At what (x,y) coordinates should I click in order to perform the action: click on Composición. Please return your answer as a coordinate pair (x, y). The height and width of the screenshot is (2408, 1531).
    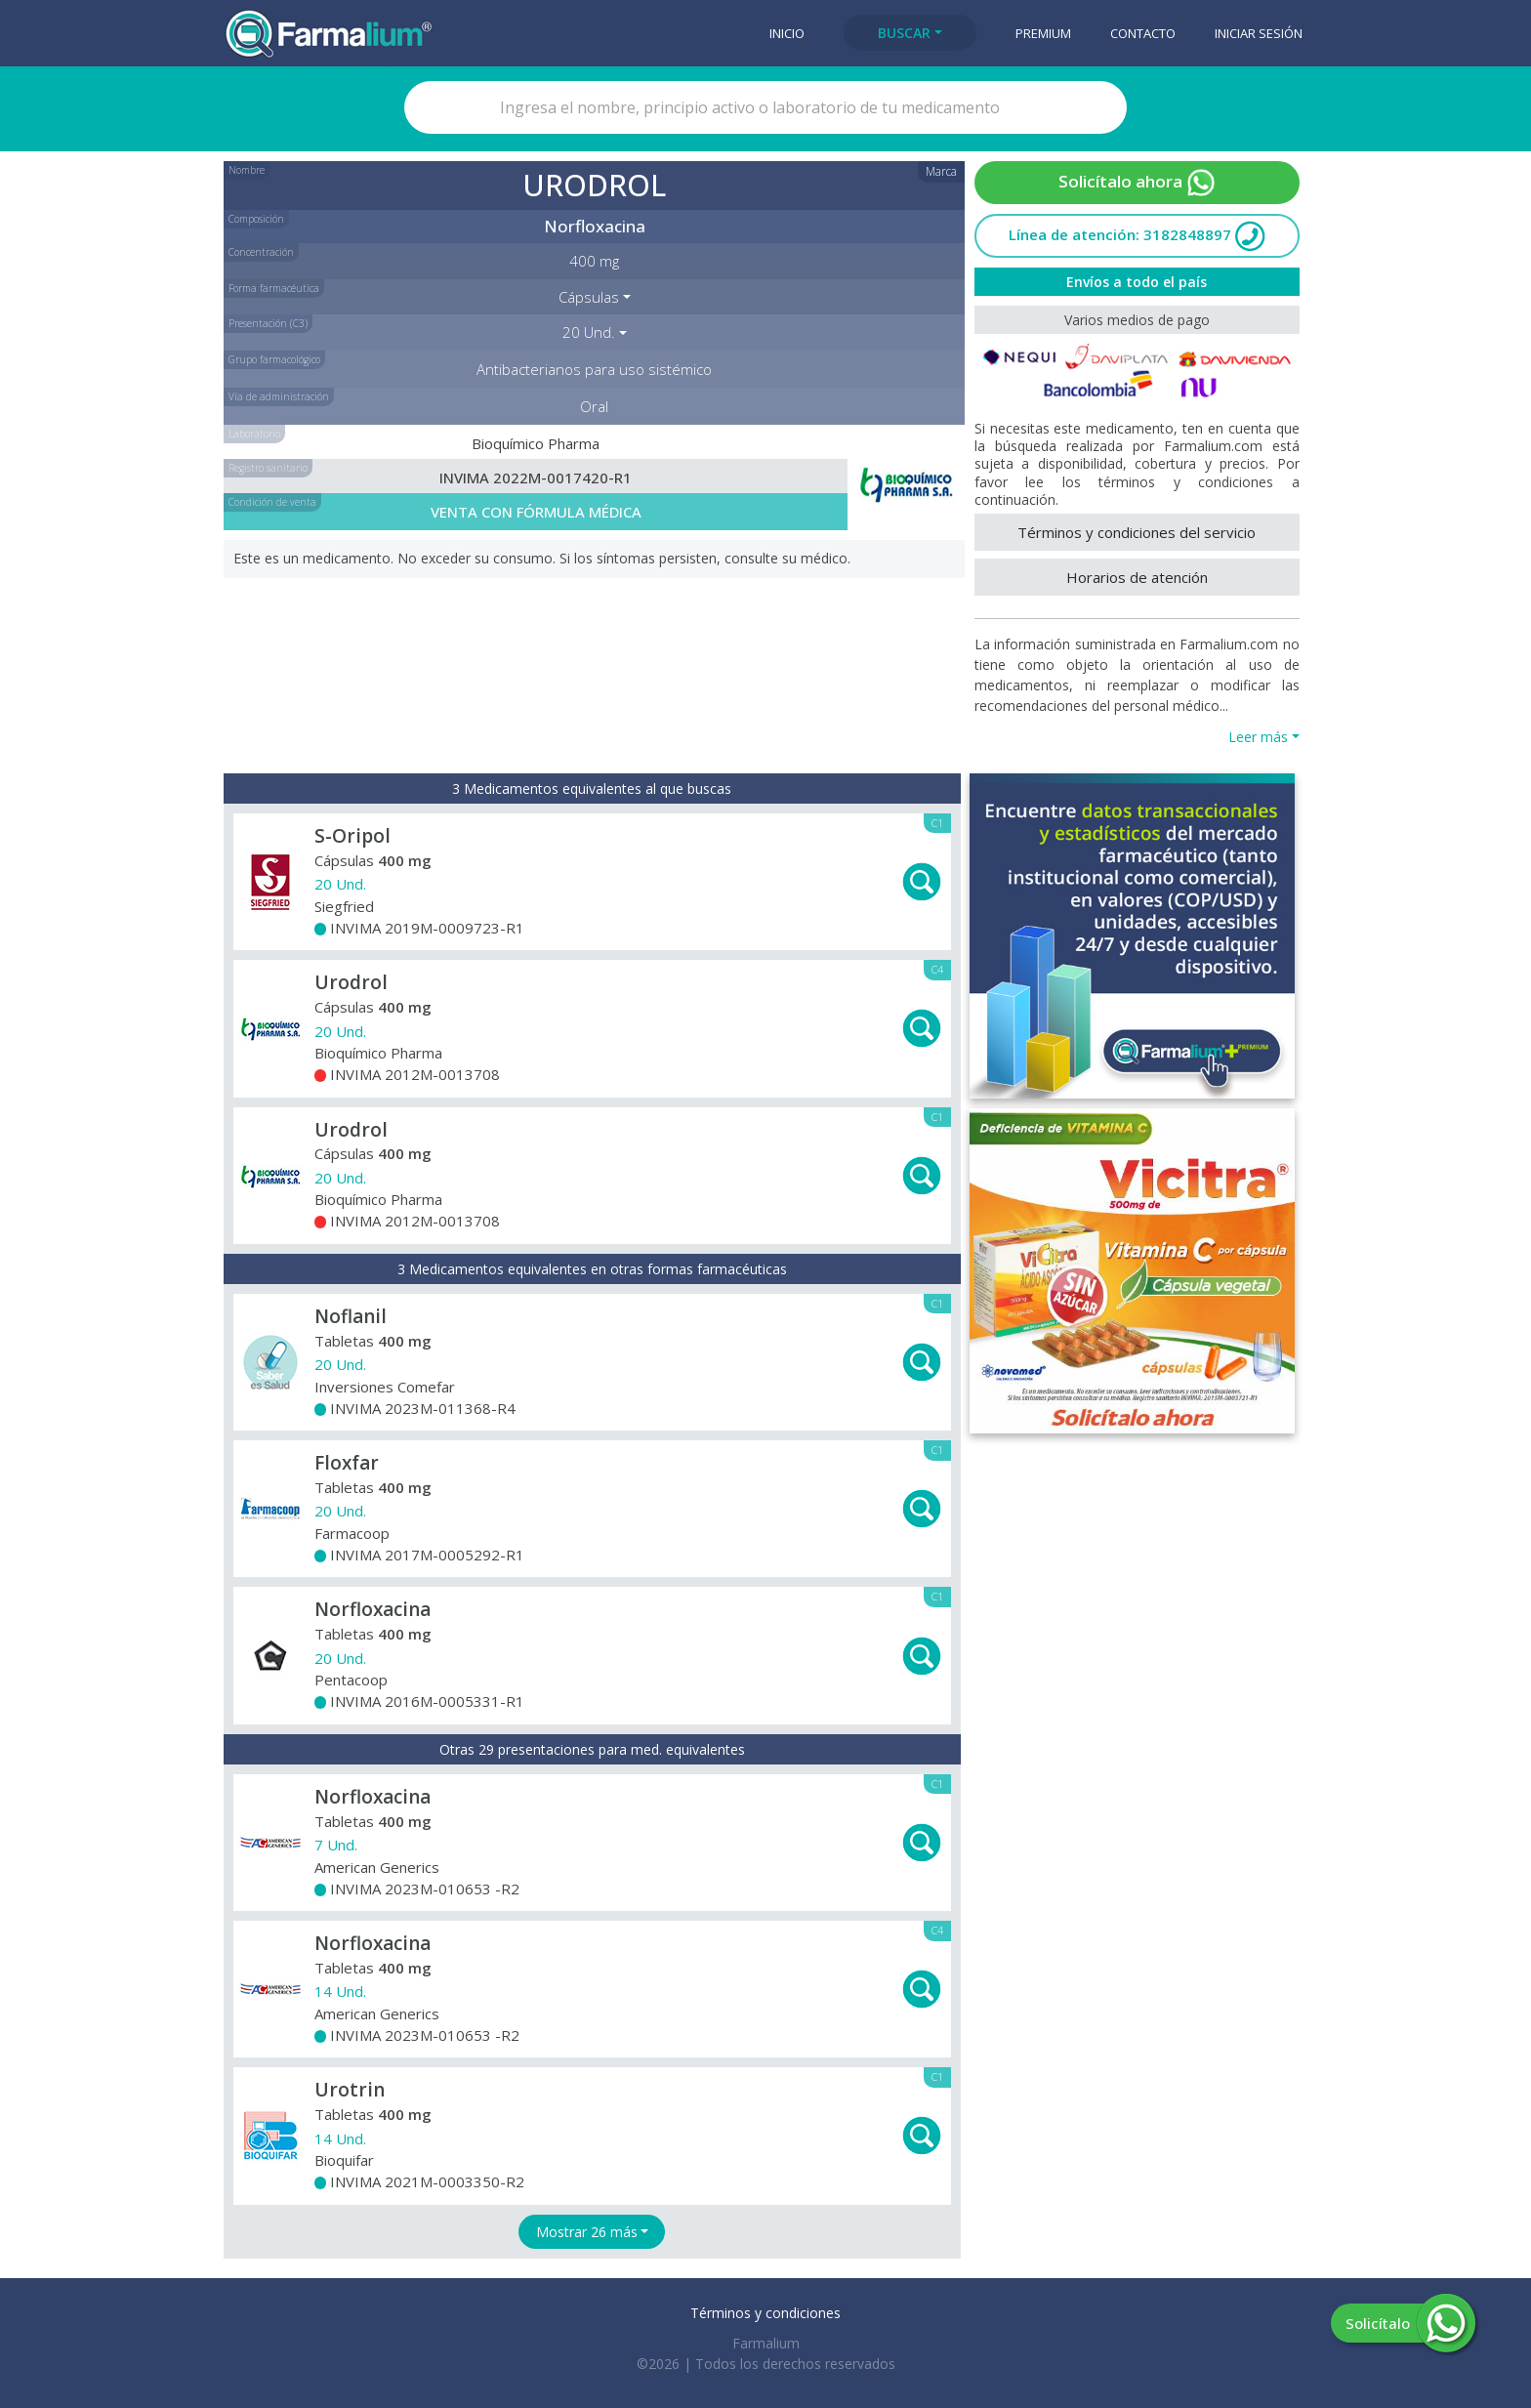
    Looking at the image, I should click on (256, 219).